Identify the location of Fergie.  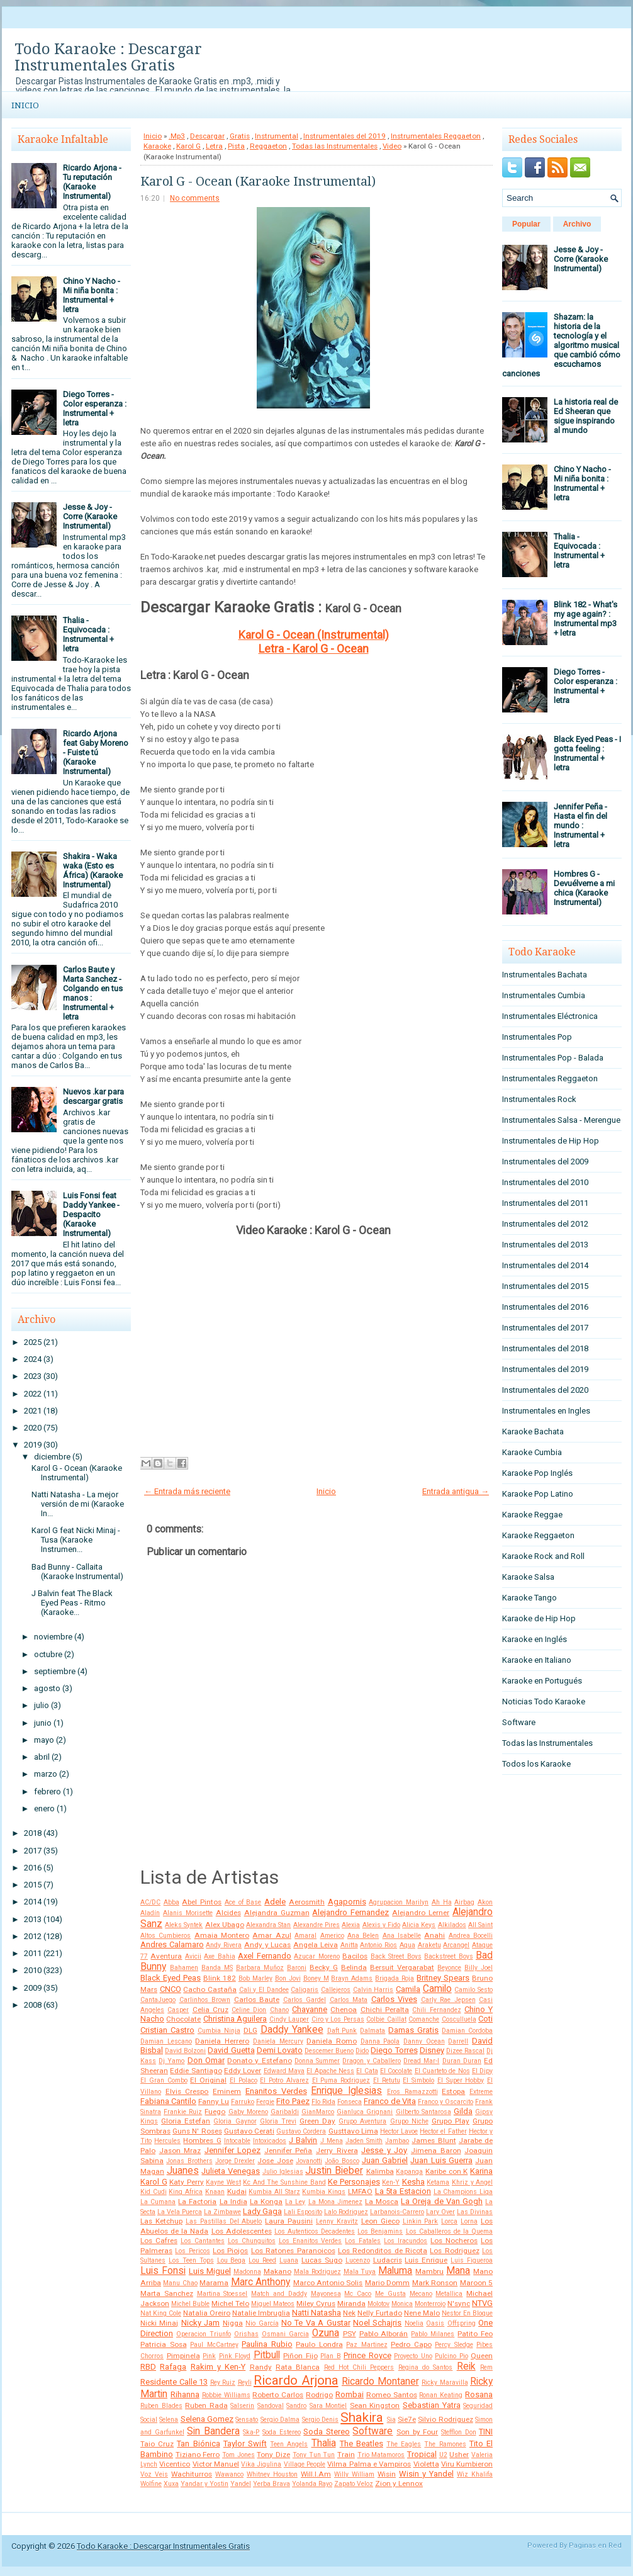
(265, 2102).